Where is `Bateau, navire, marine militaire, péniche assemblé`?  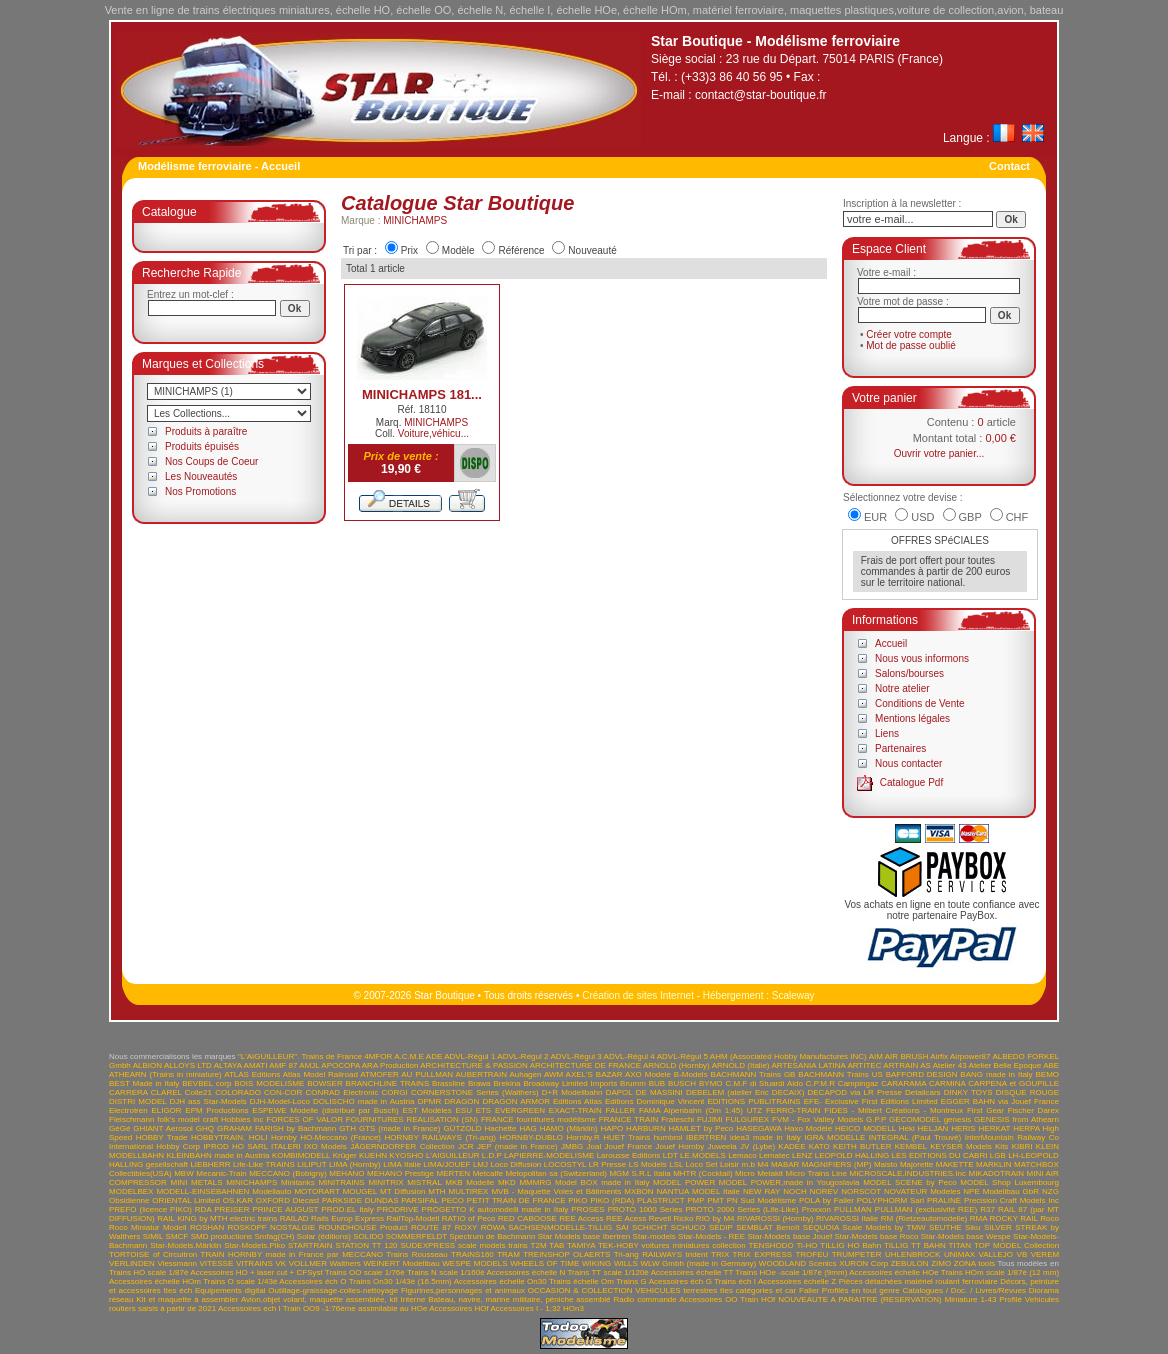 Bateau, navire, marine militaire, péniche assemblé is located at coordinates (519, 1299).